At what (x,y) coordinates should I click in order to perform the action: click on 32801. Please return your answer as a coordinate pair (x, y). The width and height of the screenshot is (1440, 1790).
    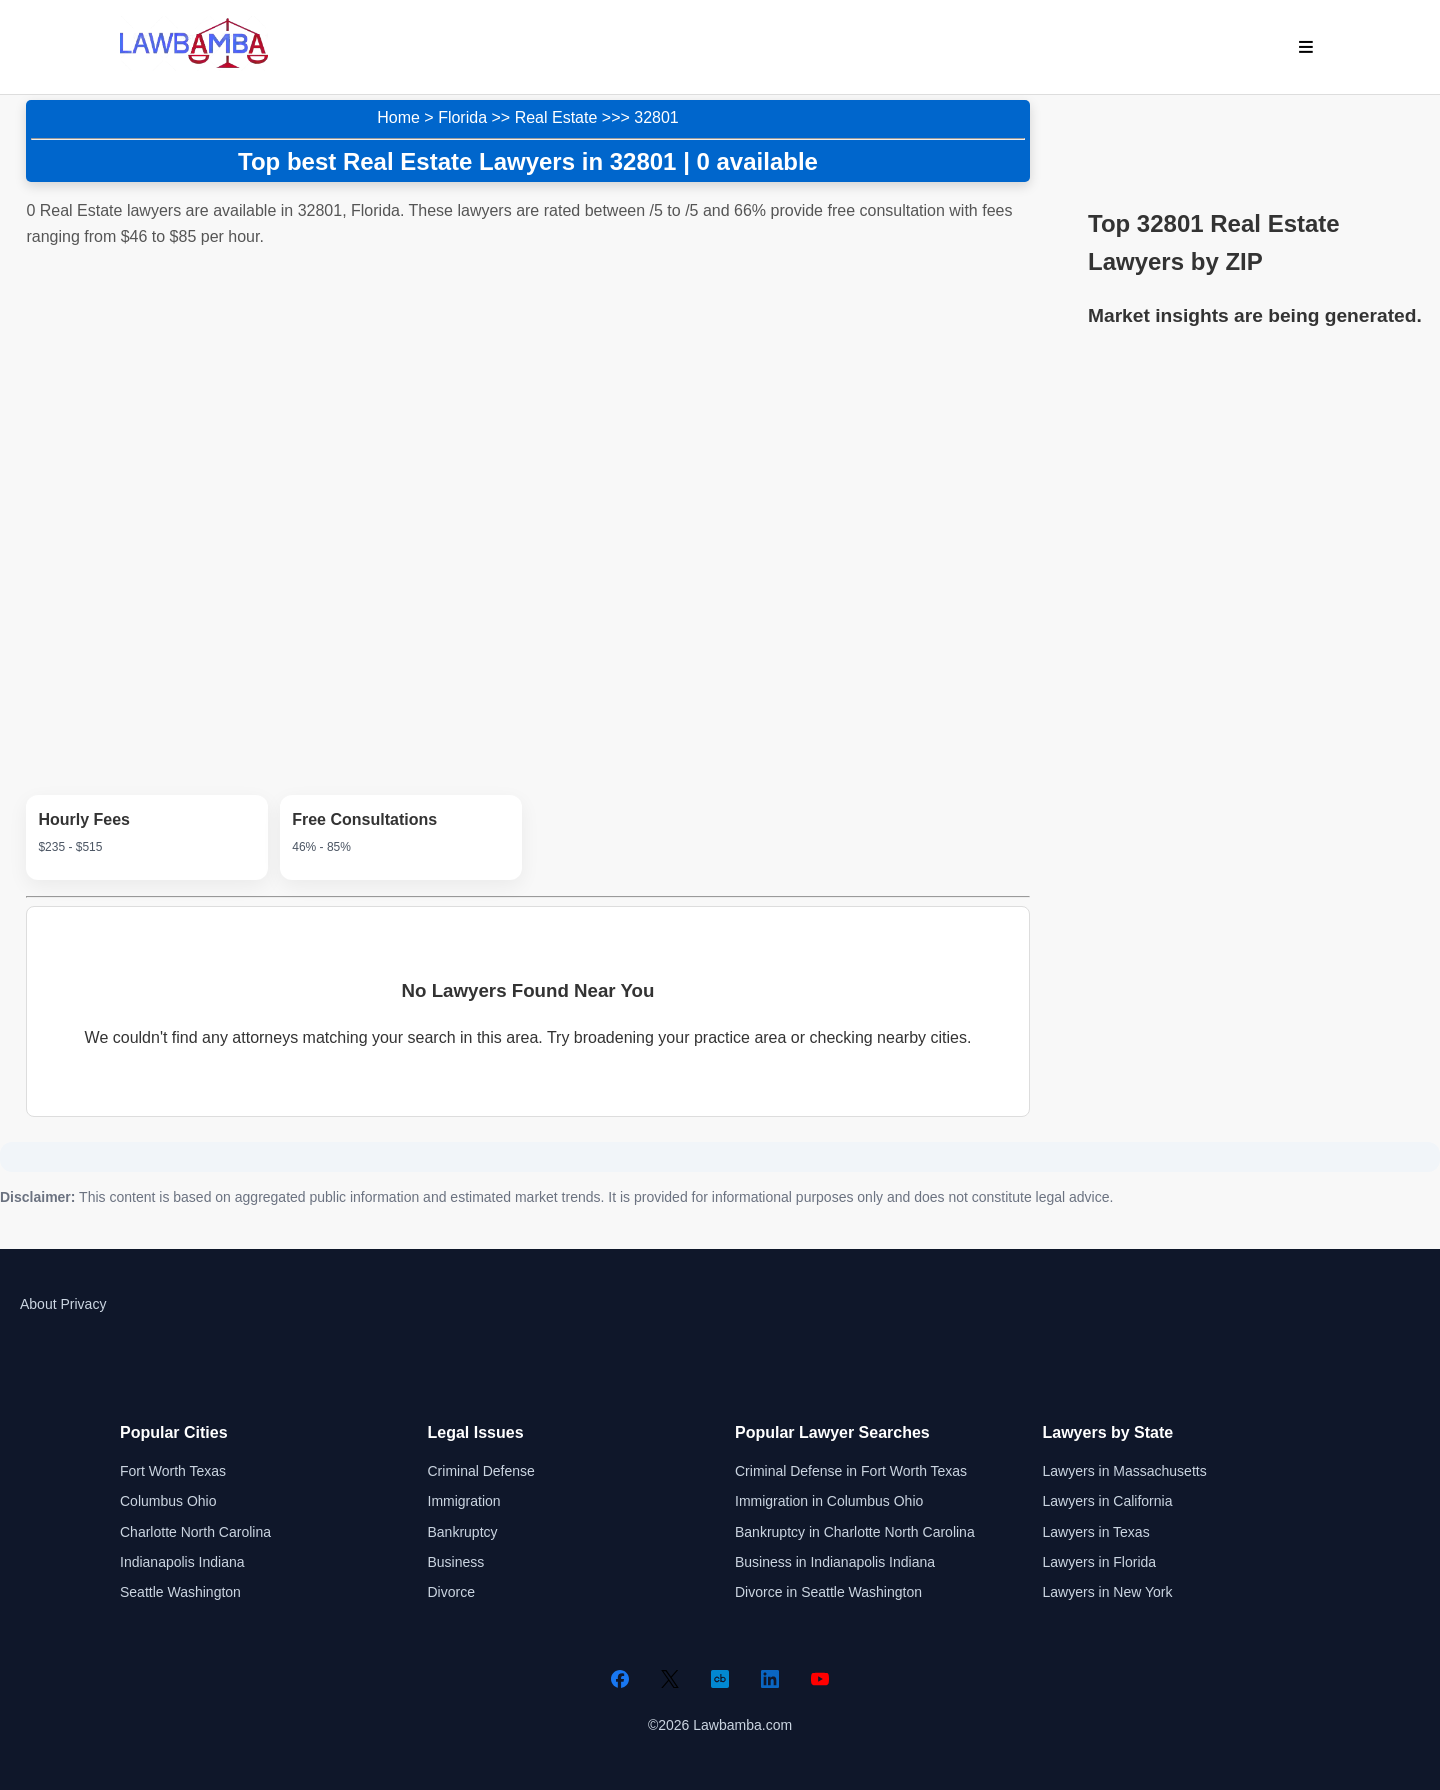
    Looking at the image, I should click on (656, 117).